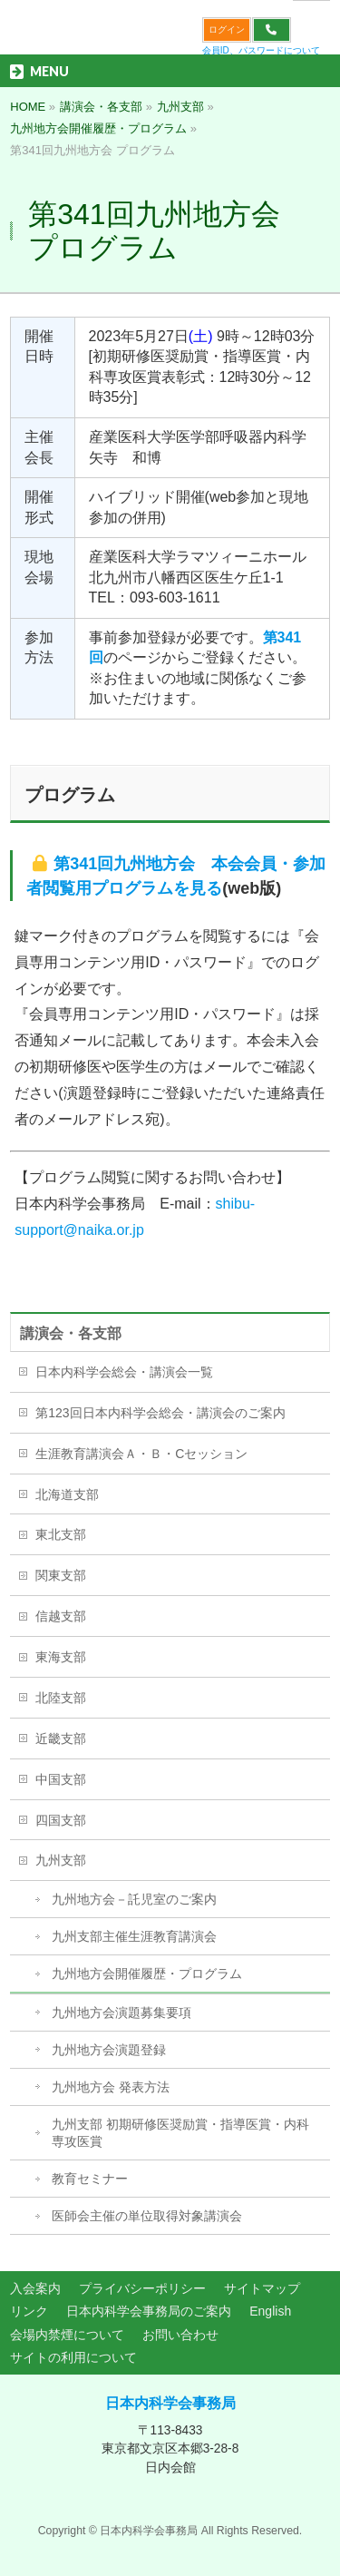 The height and width of the screenshot is (2576, 340). I want to click on 北陸支部, so click(60, 1697).